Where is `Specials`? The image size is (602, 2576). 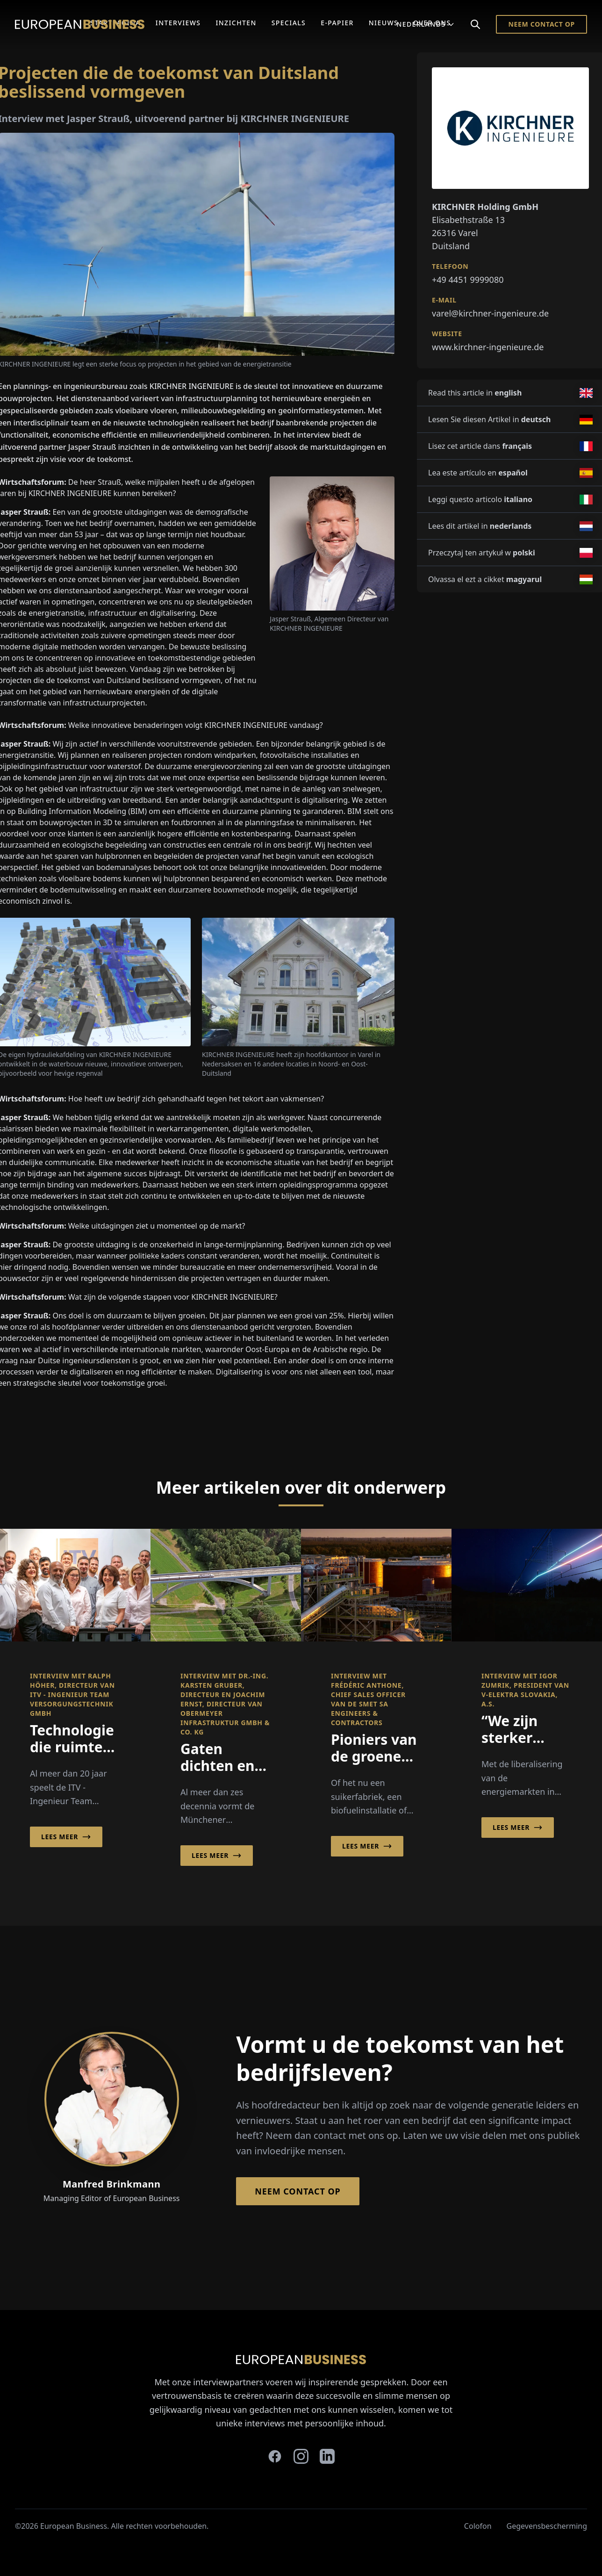 Specials is located at coordinates (289, 22).